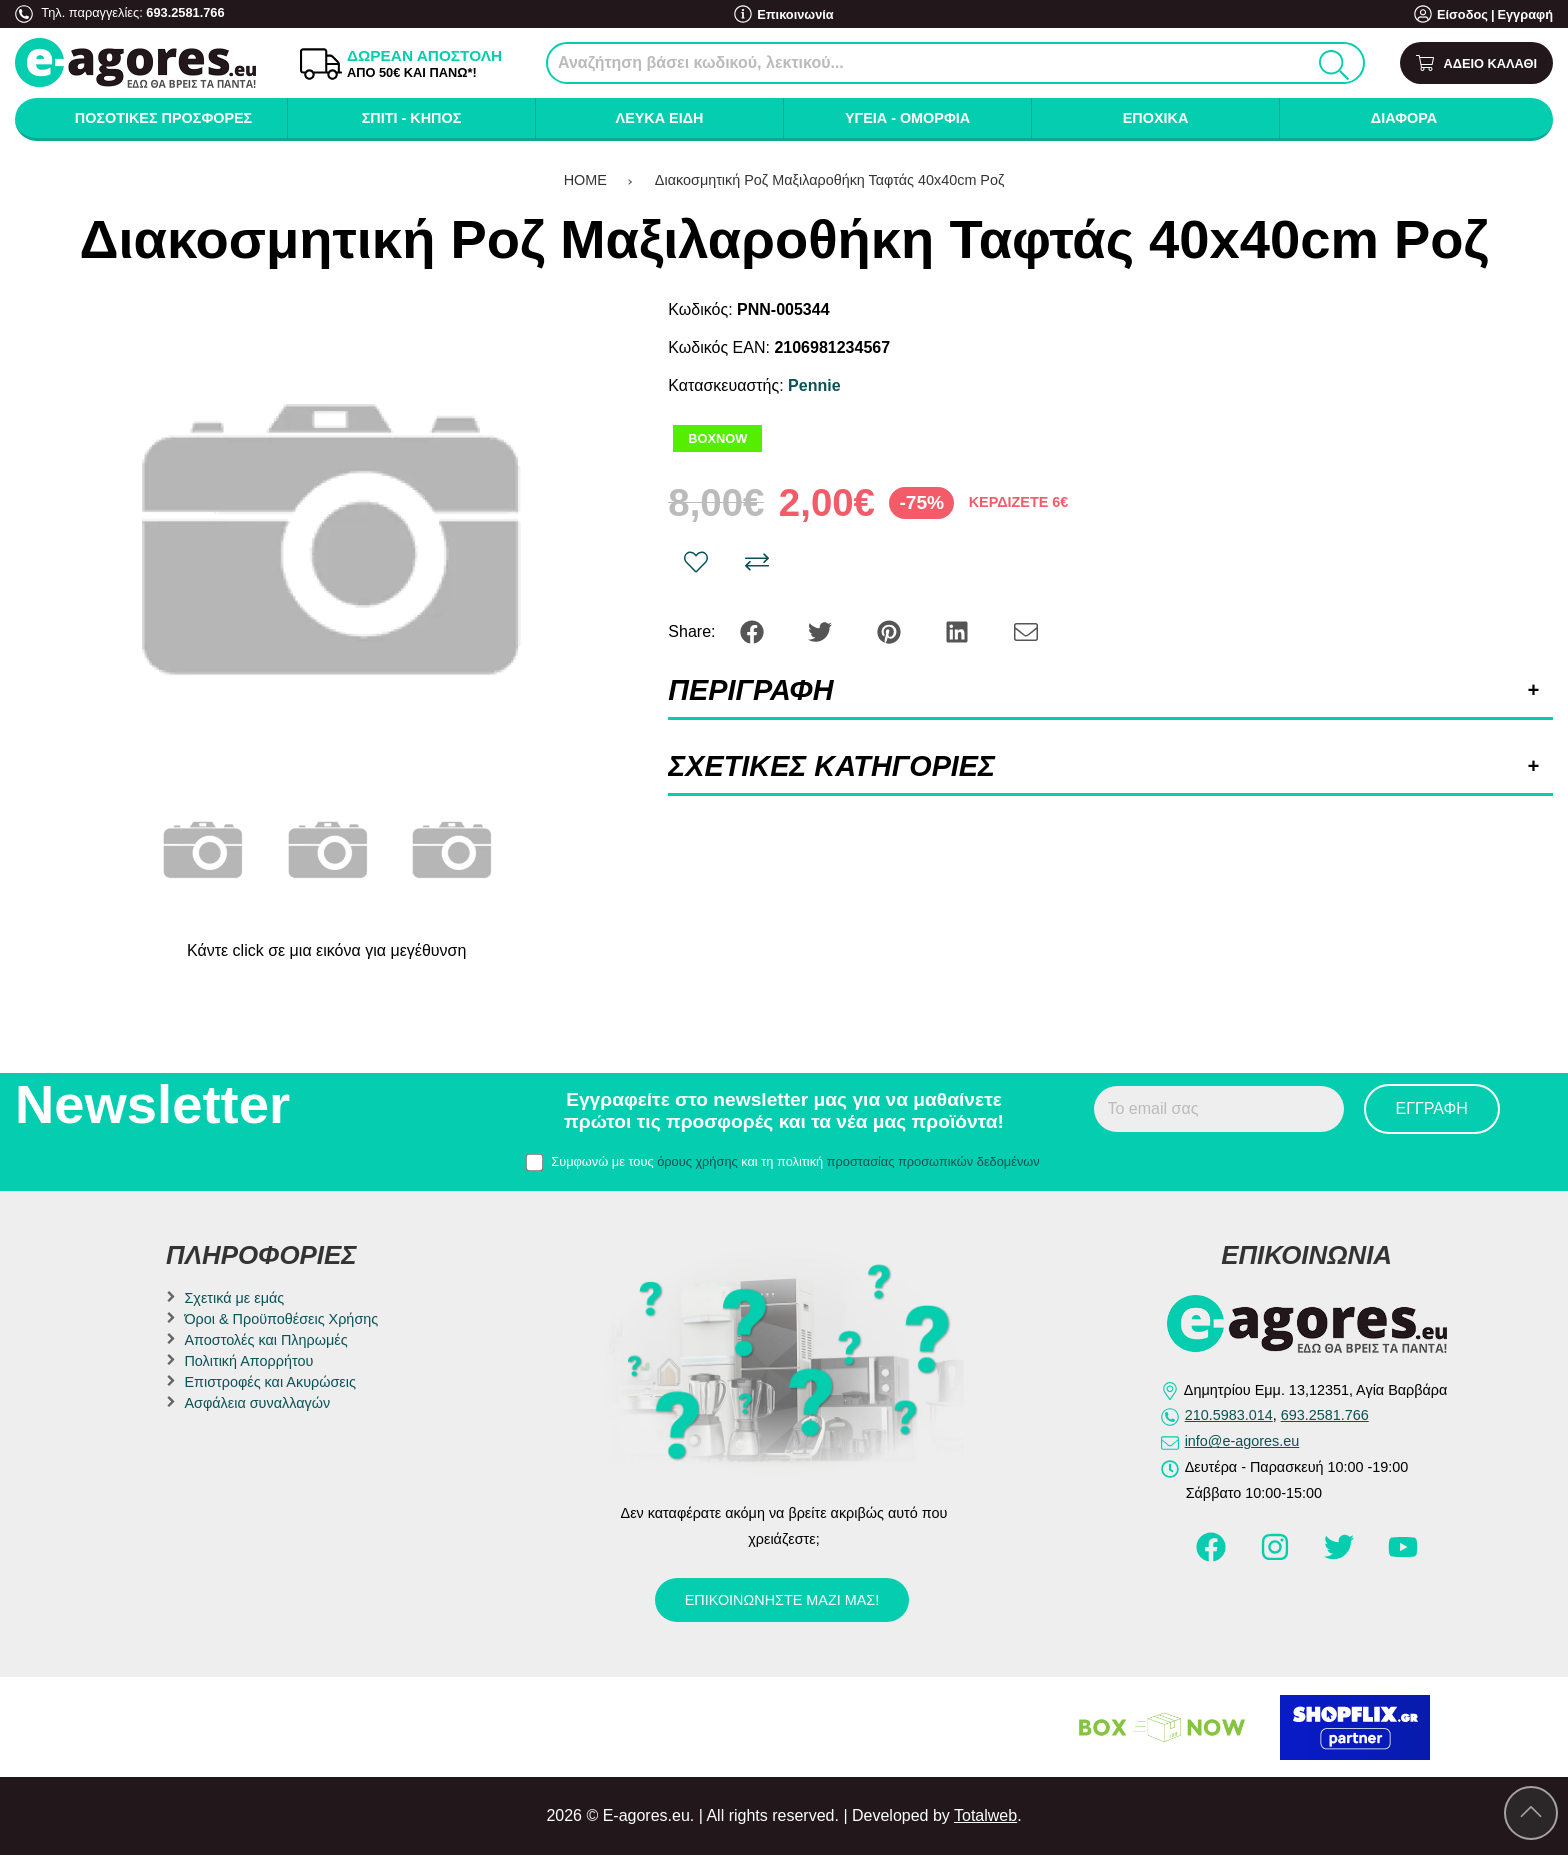 This screenshot has height=1855, width=1568. Describe the element at coordinates (1476, 63) in the screenshot. I see `[Show cart]` at that location.